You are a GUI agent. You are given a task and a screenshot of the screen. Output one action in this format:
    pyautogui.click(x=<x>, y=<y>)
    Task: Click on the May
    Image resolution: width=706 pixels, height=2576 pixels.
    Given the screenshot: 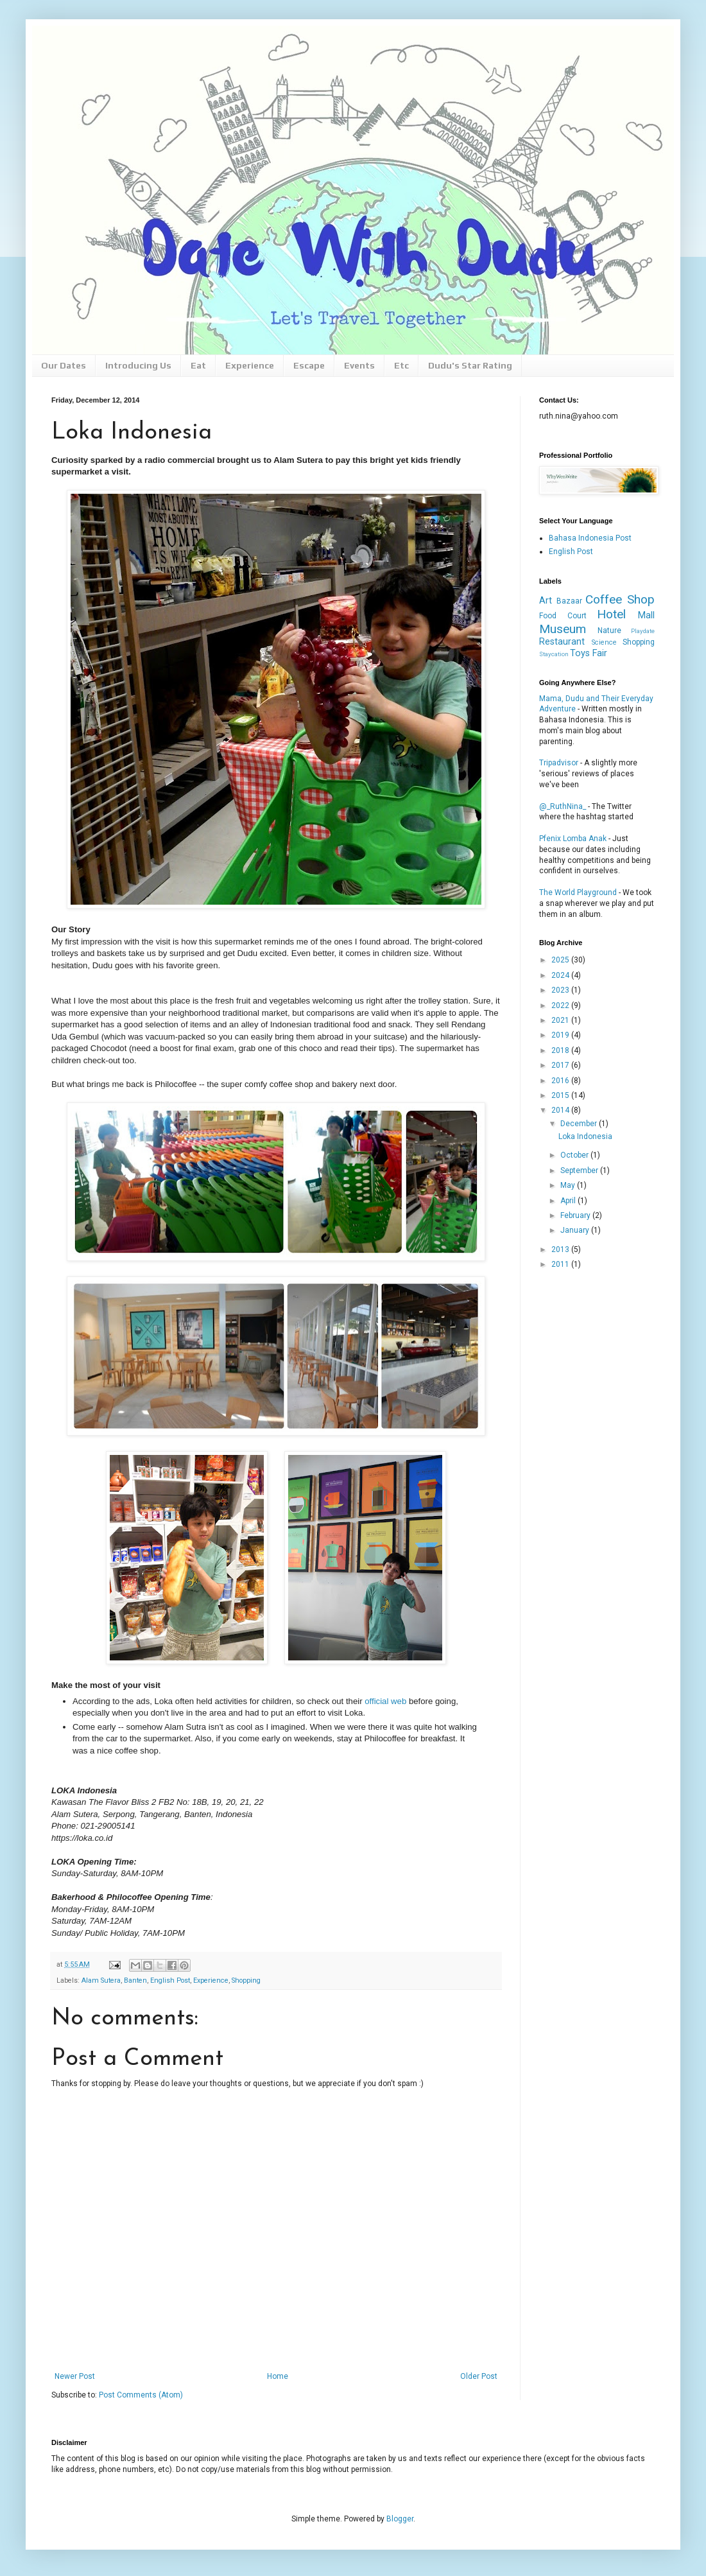 What is the action you would take?
    pyautogui.click(x=568, y=1185)
    